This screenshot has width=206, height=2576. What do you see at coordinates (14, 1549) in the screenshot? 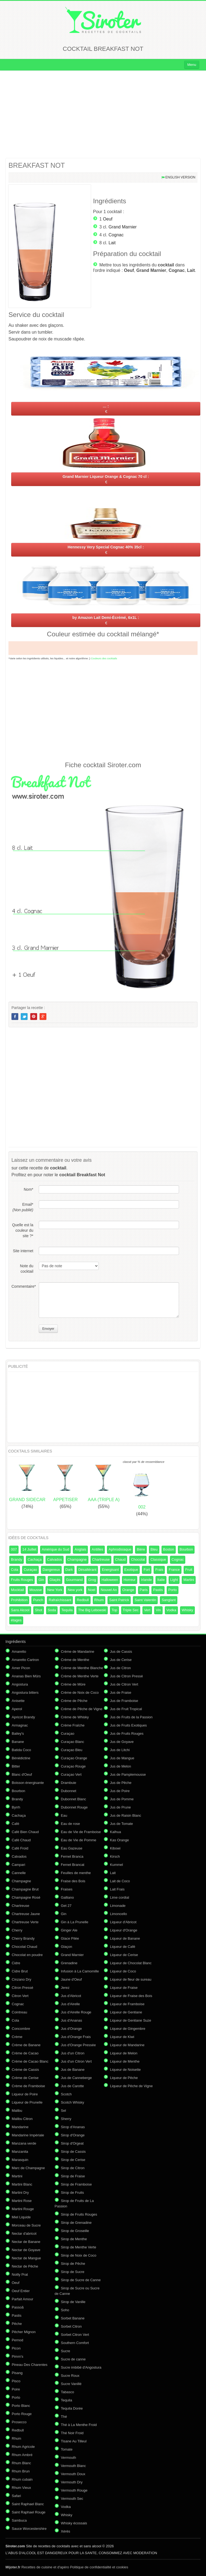
I see `007` at bounding box center [14, 1549].